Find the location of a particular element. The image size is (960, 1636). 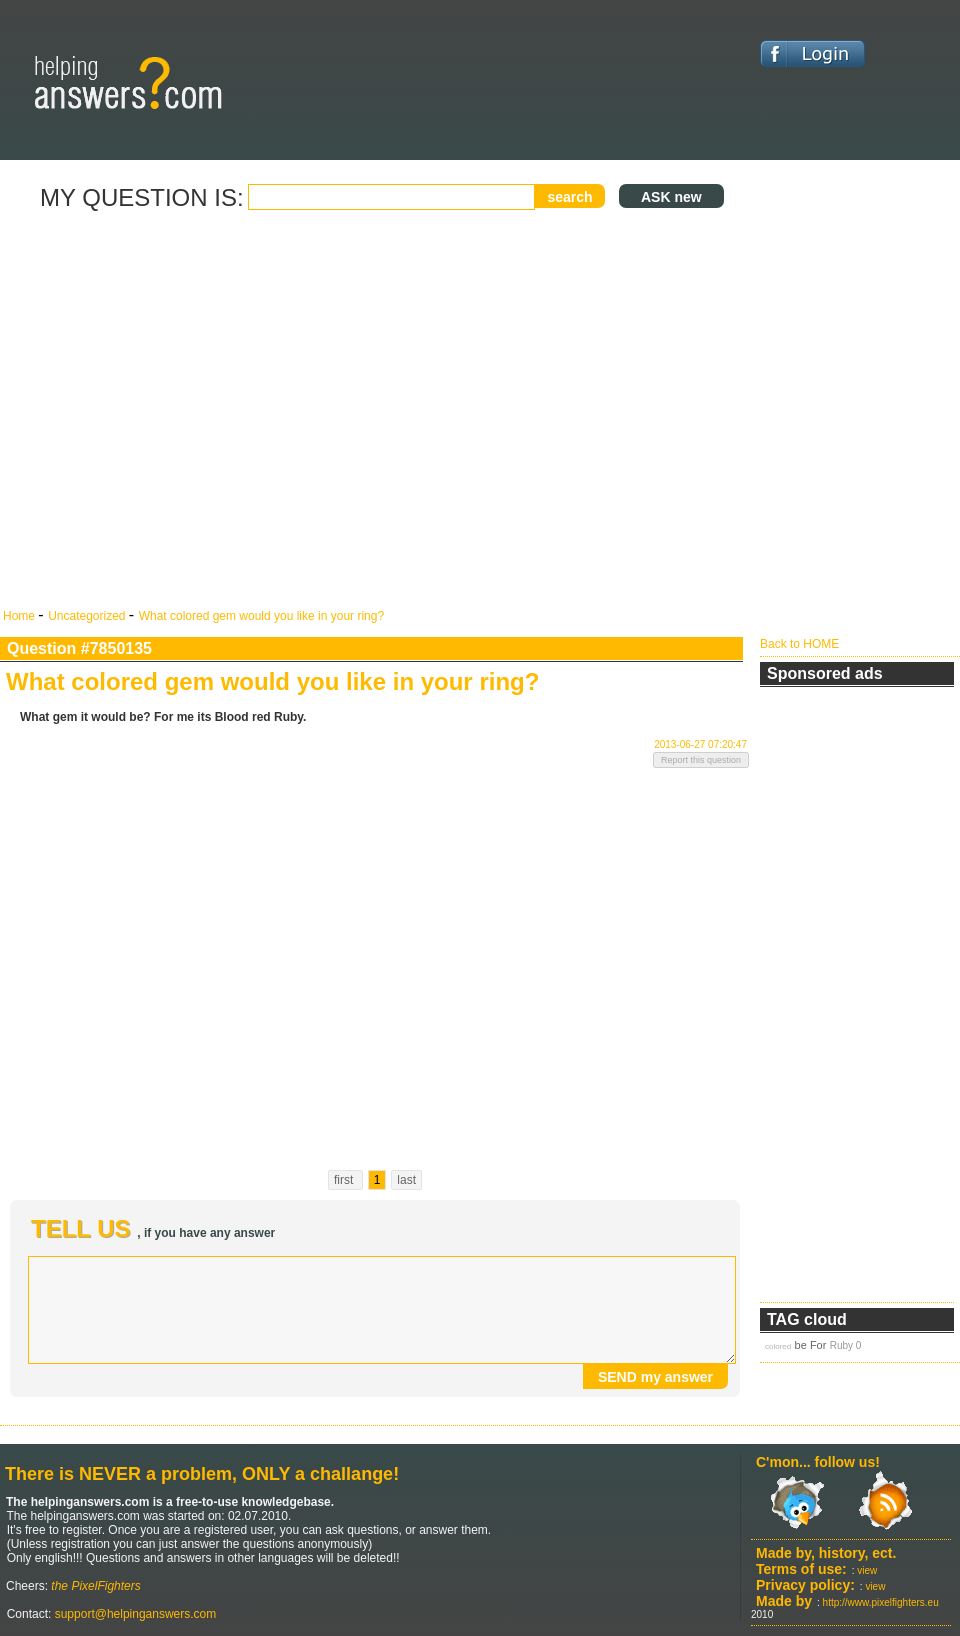

view is located at coordinates (867, 1570).